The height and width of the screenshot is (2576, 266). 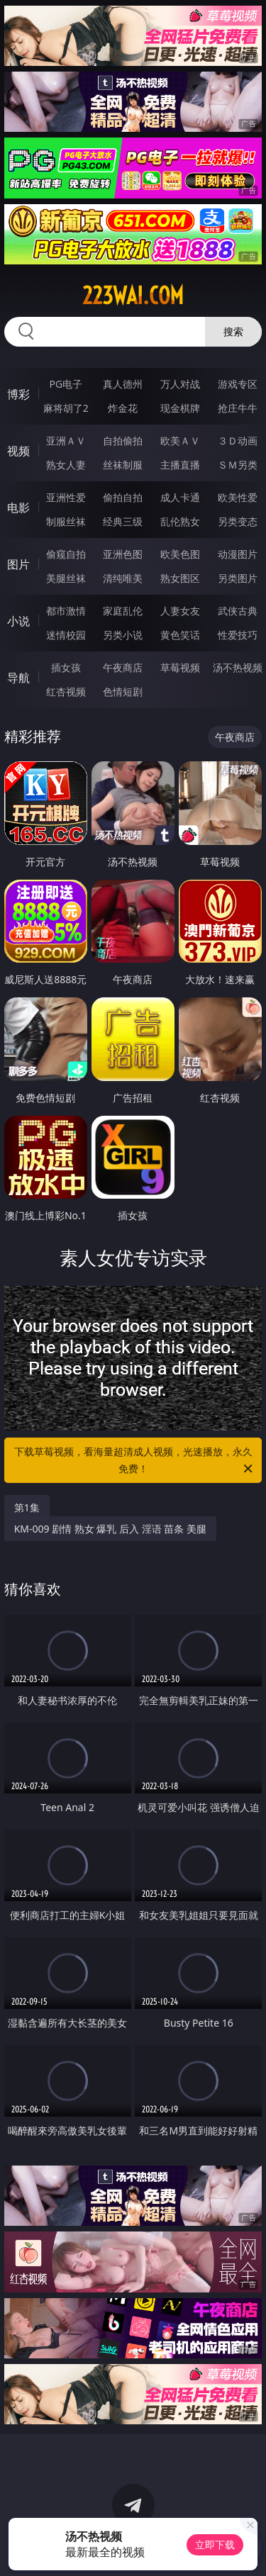 I want to click on 制服丝袜, so click(x=66, y=521).